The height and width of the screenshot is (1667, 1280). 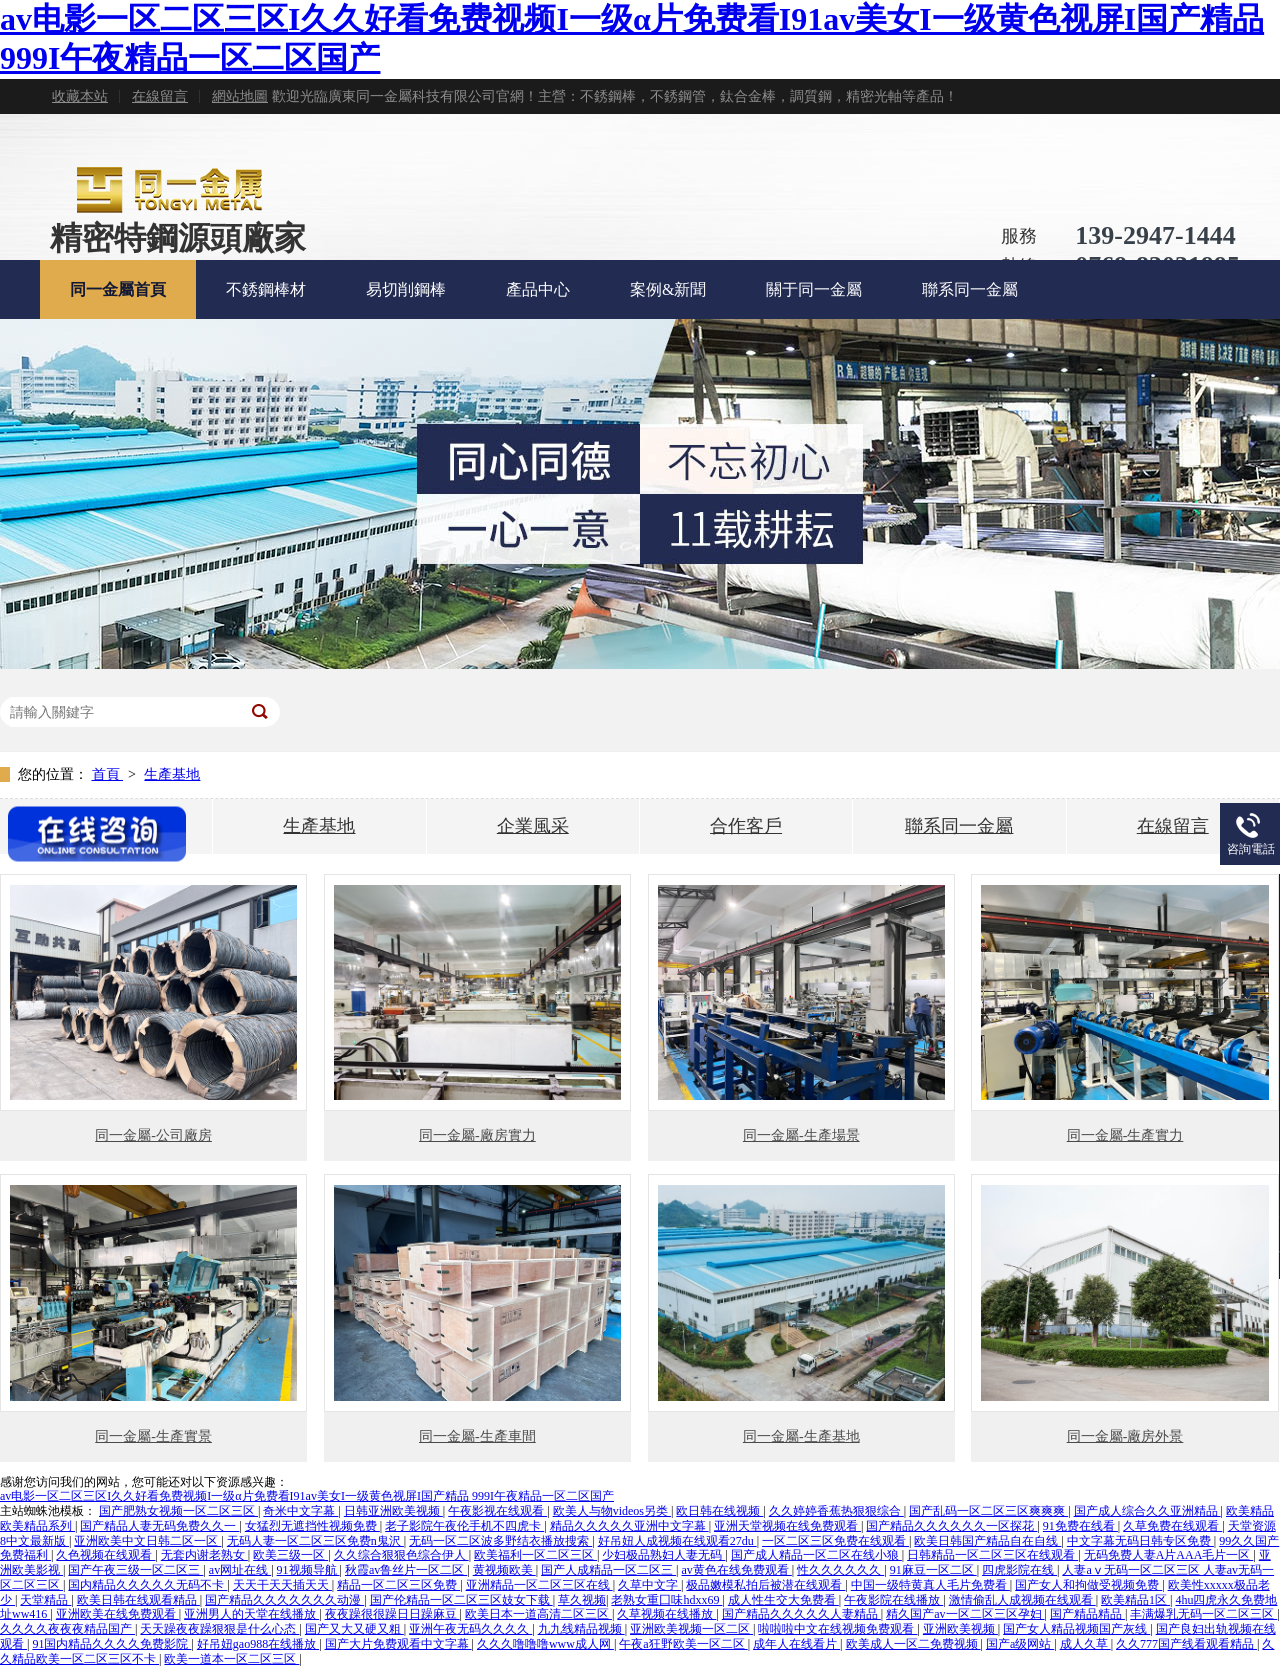 What do you see at coordinates (67, 1629) in the screenshot?
I see `久久久久夜夜夜精品国产` at bounding box center [67, 1629].